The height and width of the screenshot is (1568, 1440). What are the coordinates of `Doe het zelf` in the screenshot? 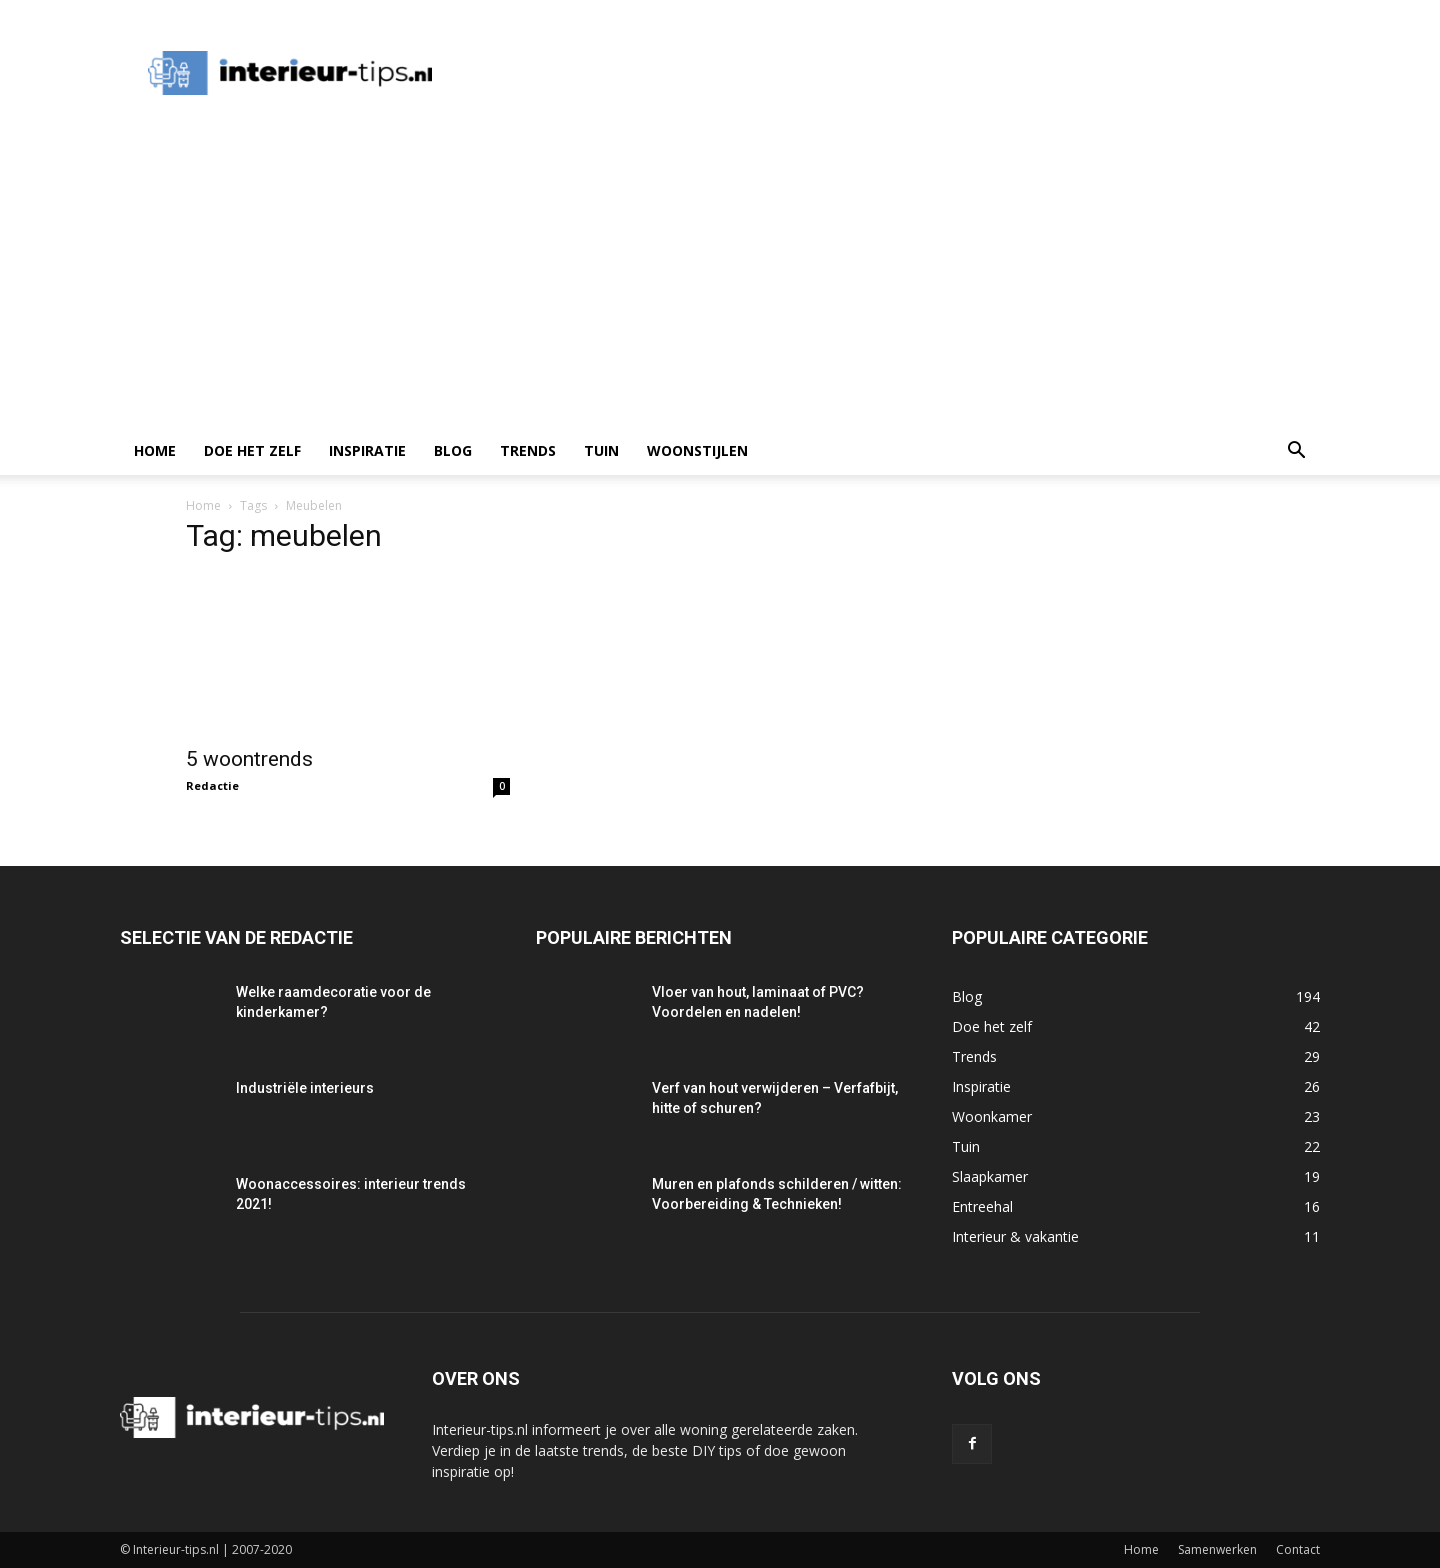 It's located at (252, 450).